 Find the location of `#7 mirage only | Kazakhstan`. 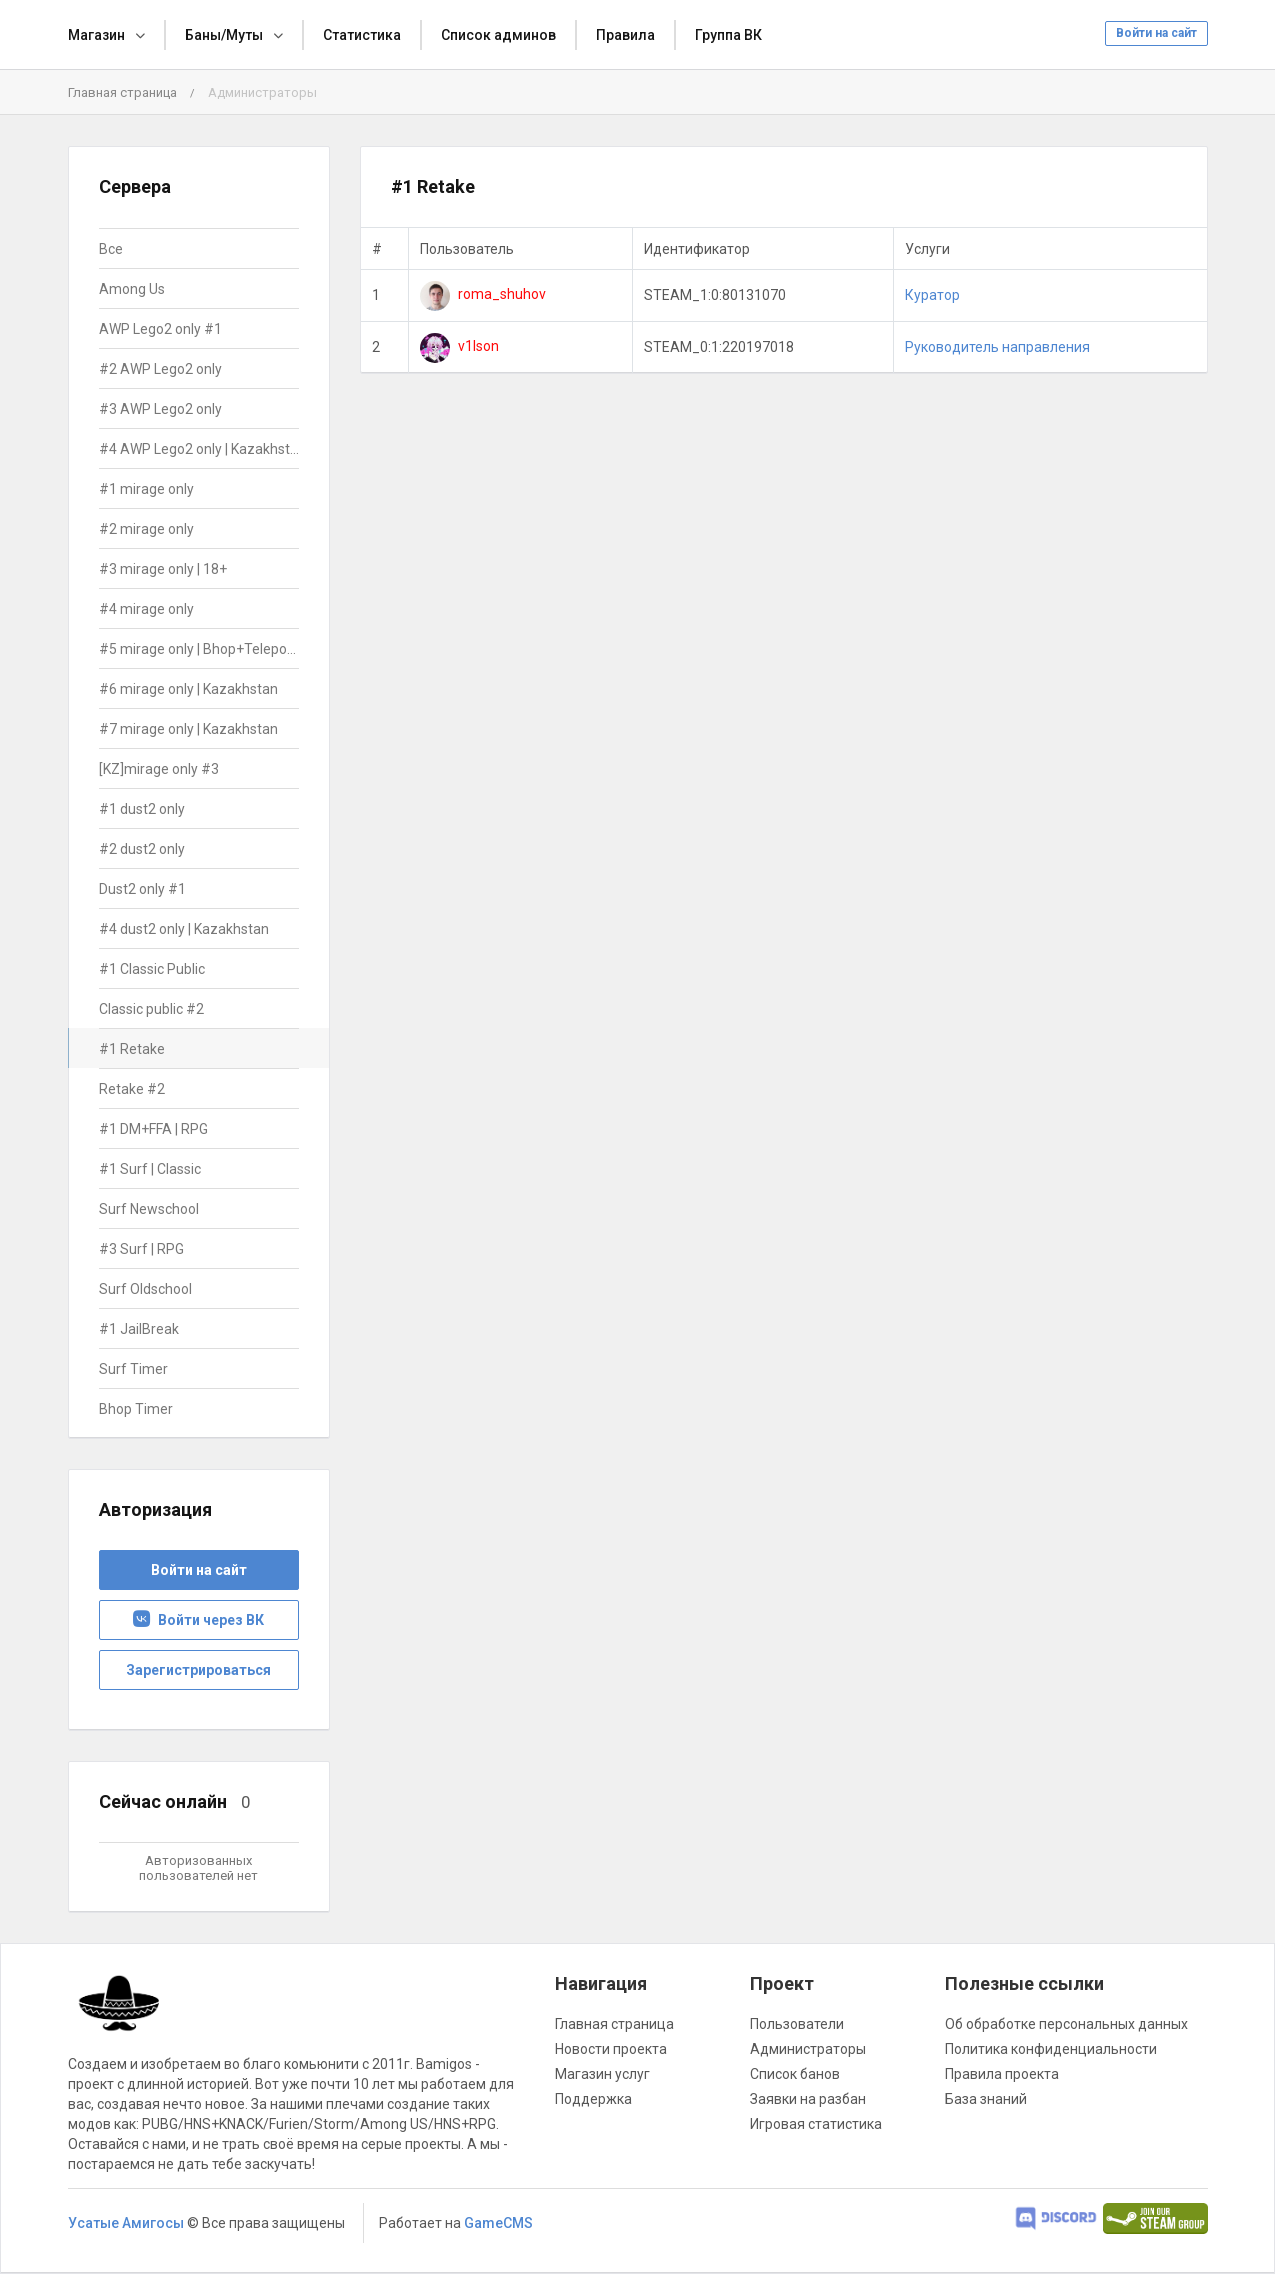

#7 mirage only | Kazakhstan is located at coordinates (188, 729).